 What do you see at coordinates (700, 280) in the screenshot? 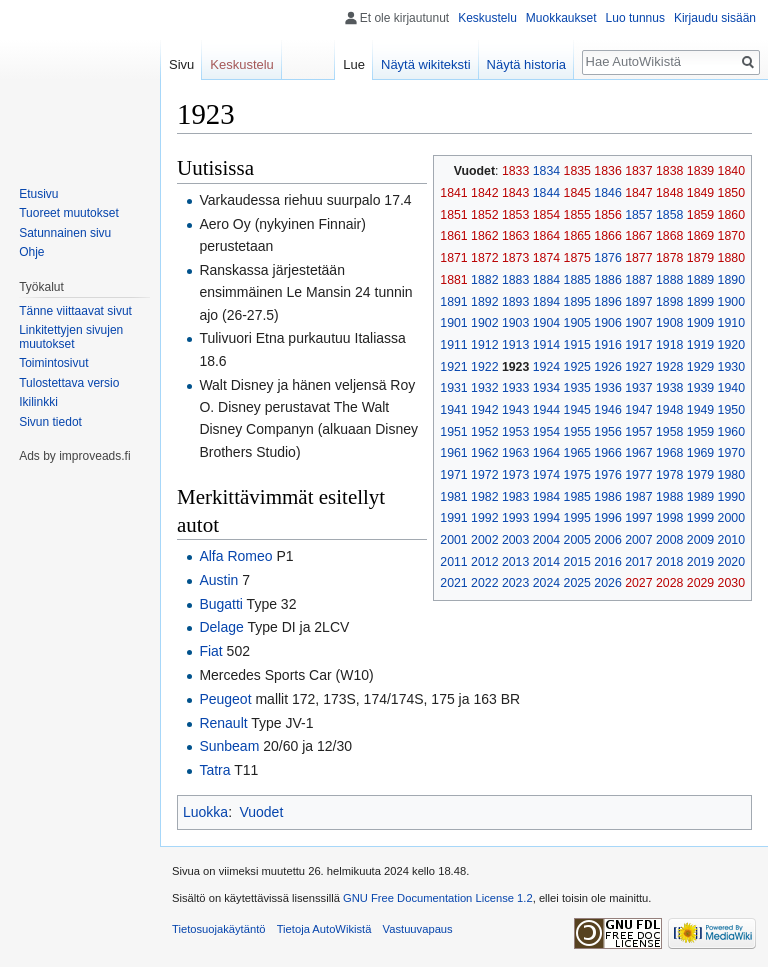
I see `1889` at bounding box center [700, 280].